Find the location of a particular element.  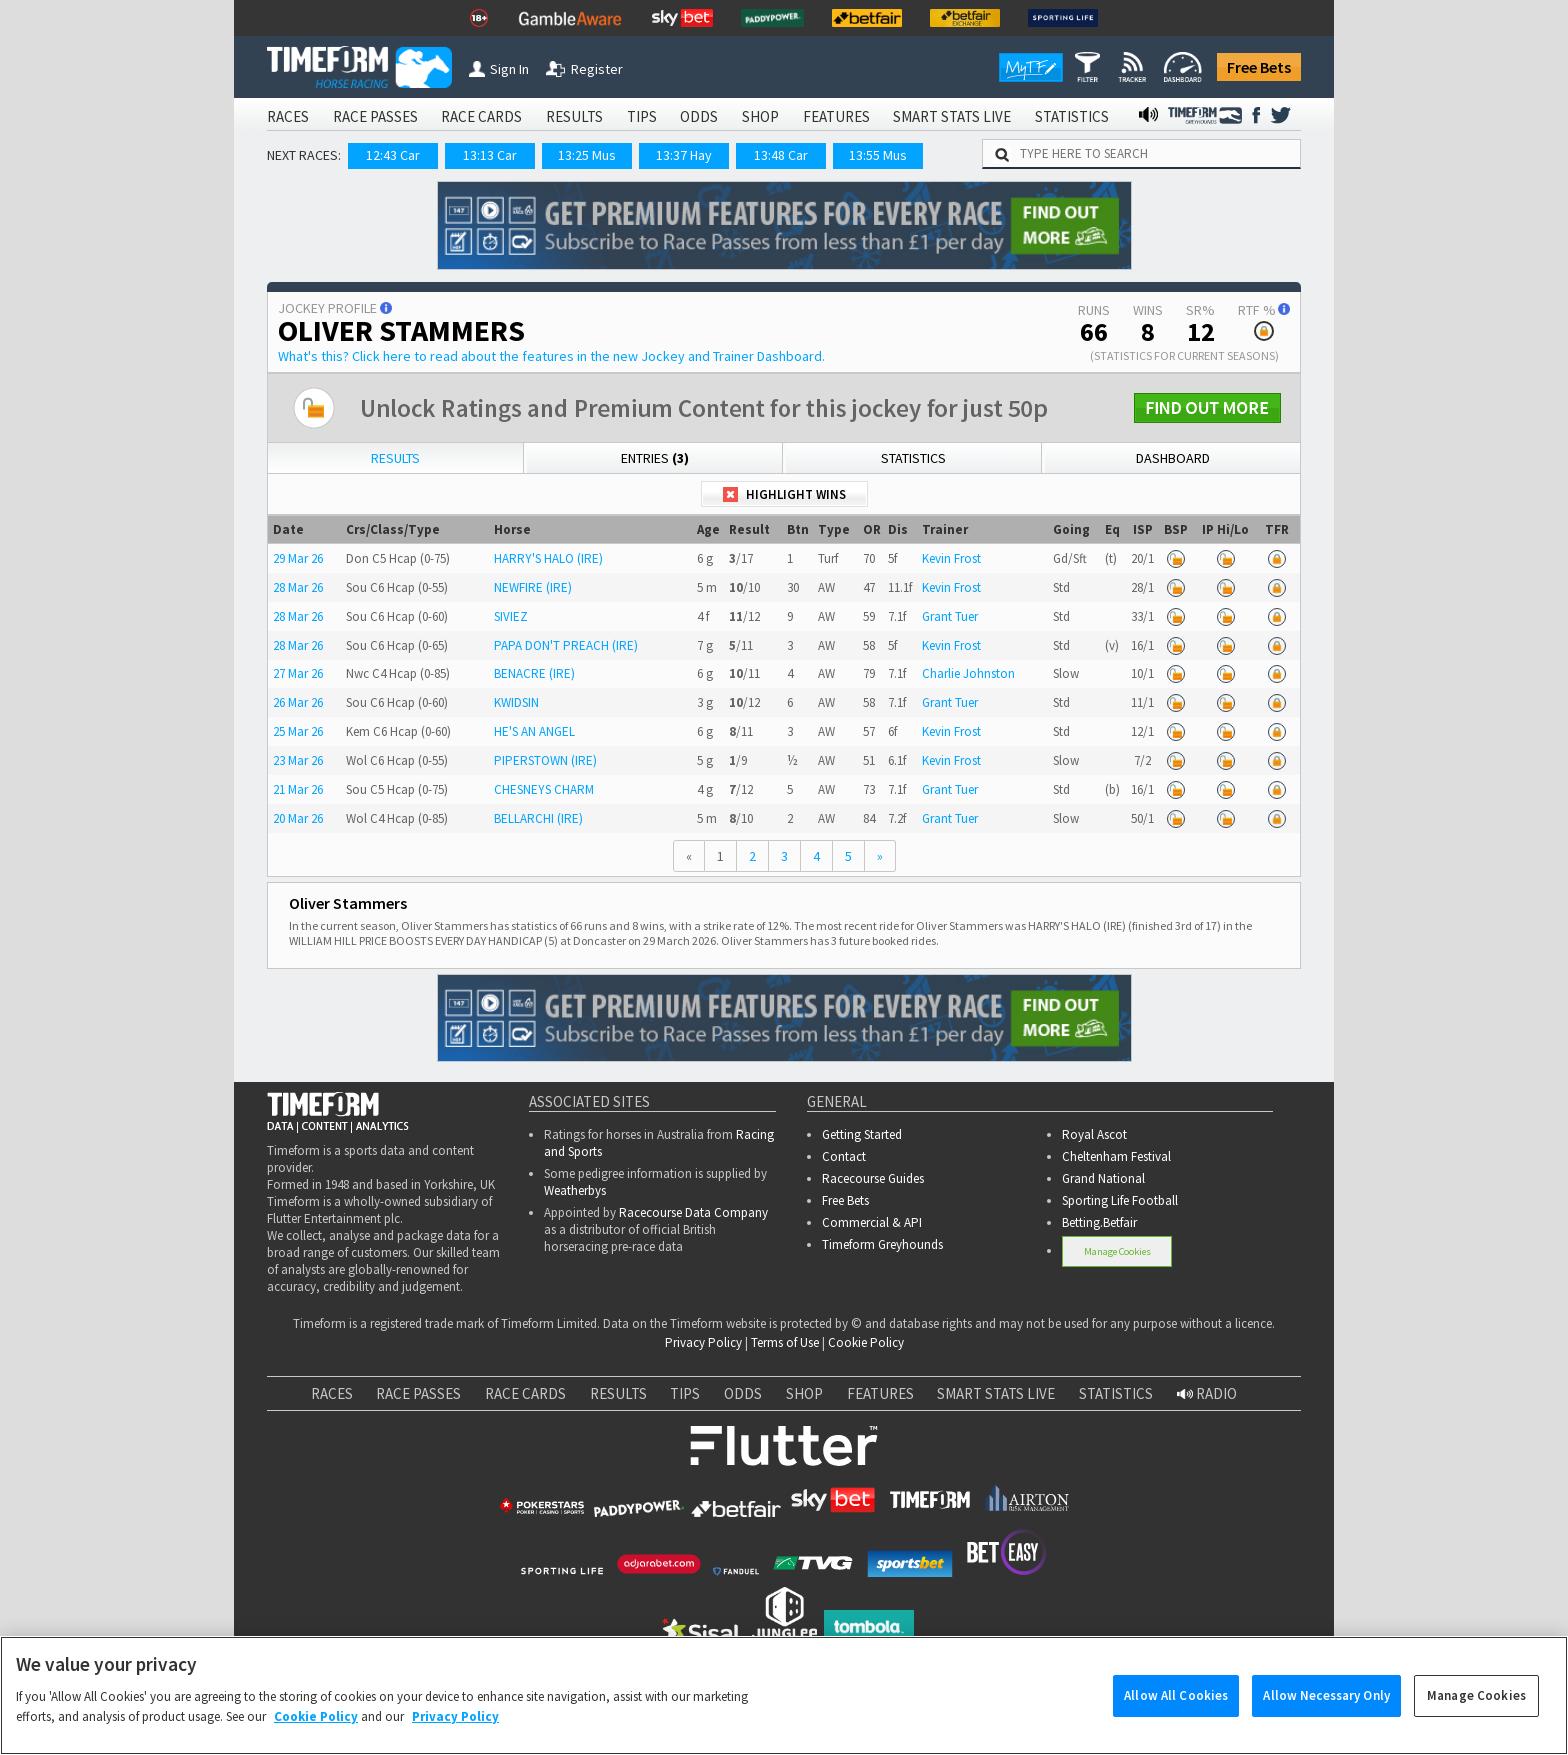

23 Mar 26 is located at coordinates (298, 760).